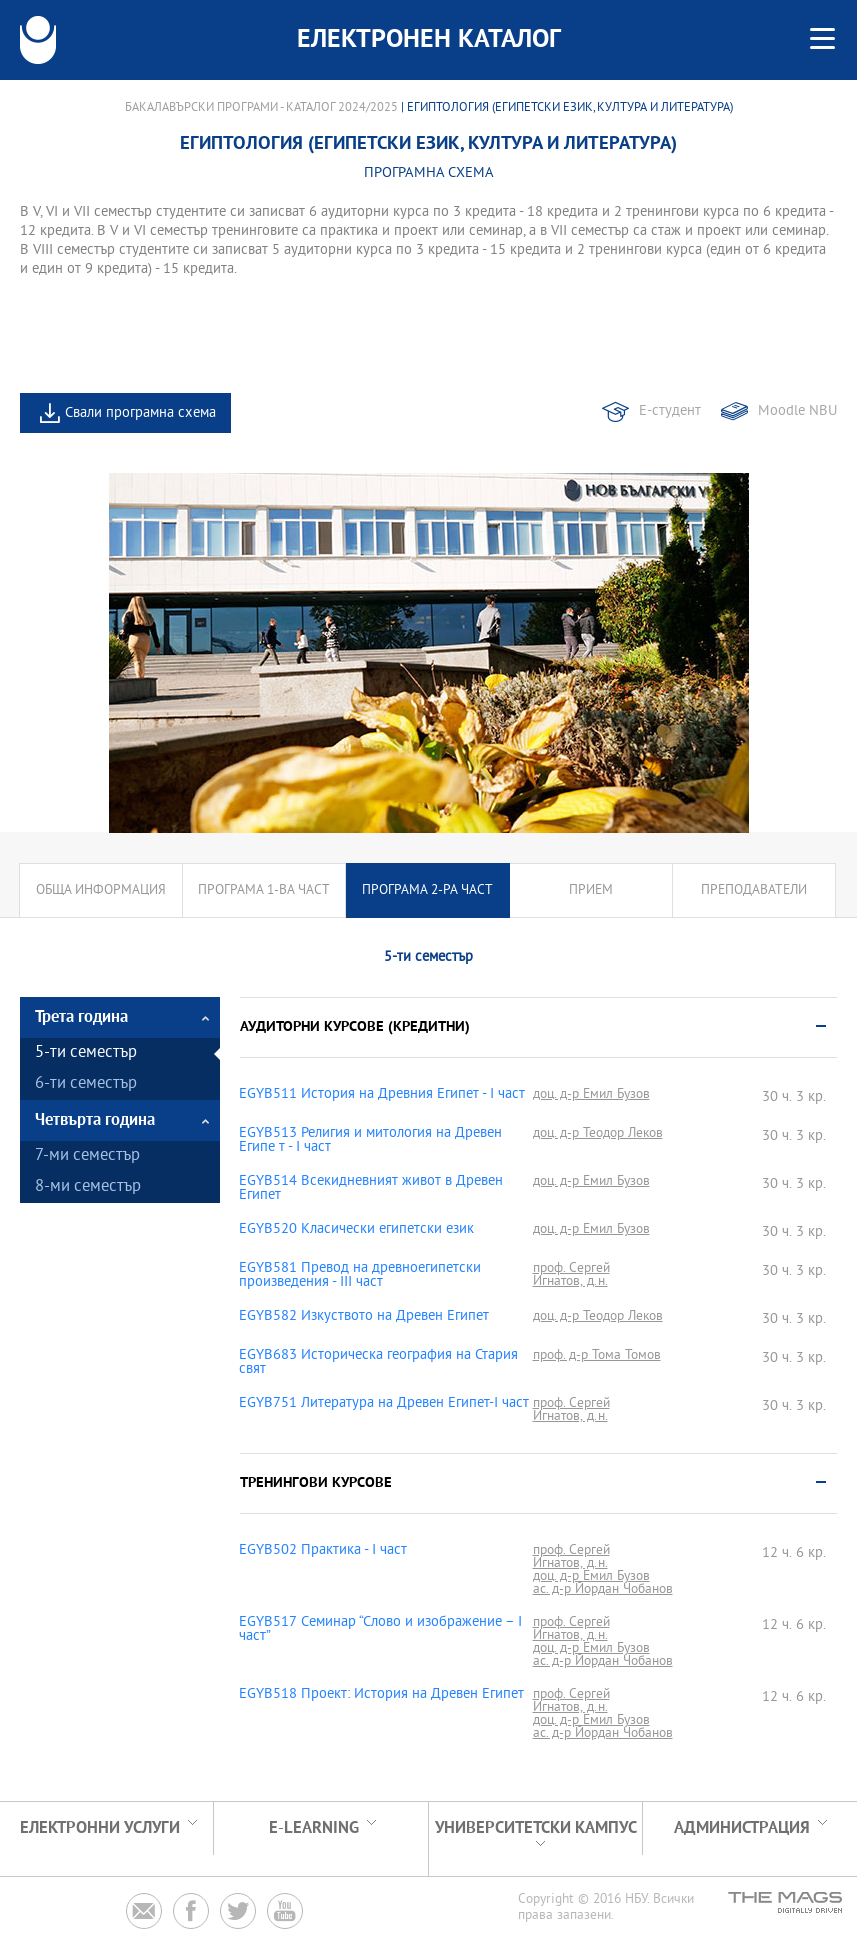 The width and height of the screenshot is (857, 1934). Describe the element at coordinates (597, 1355) in the screenshot. I see `проф. д-р Тома Томов` at that location.